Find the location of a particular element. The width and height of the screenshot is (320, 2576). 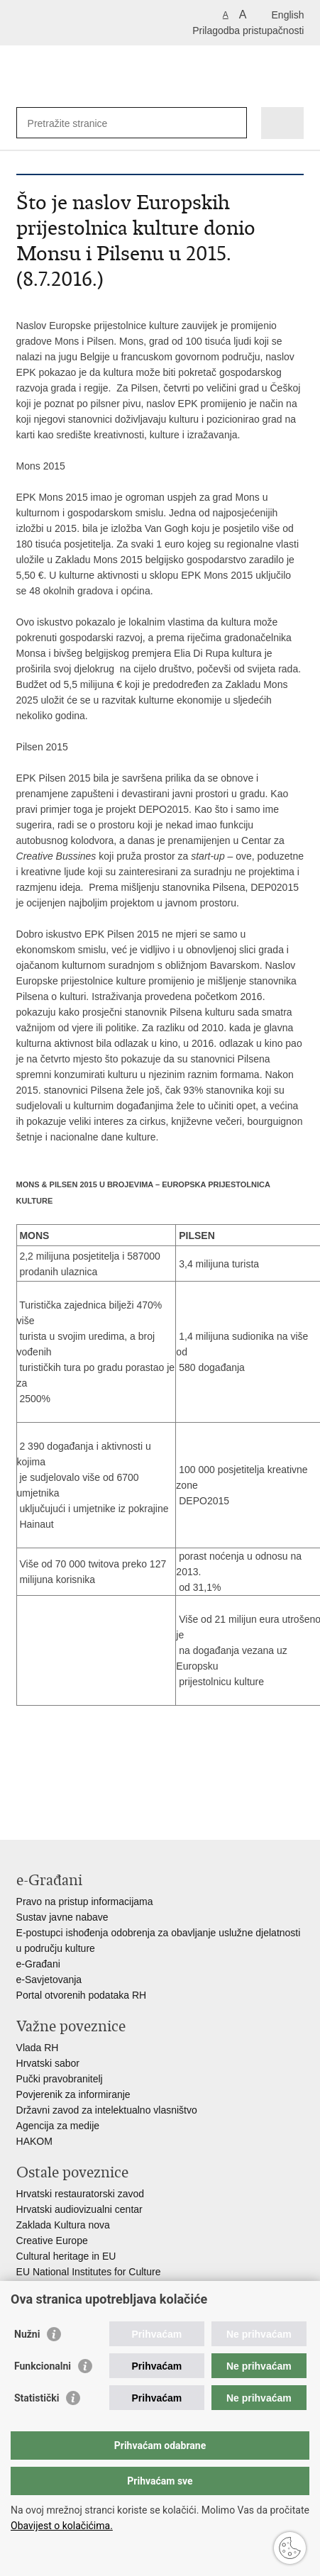

Hrvatski sabor is located at coordinates (47, 2063).